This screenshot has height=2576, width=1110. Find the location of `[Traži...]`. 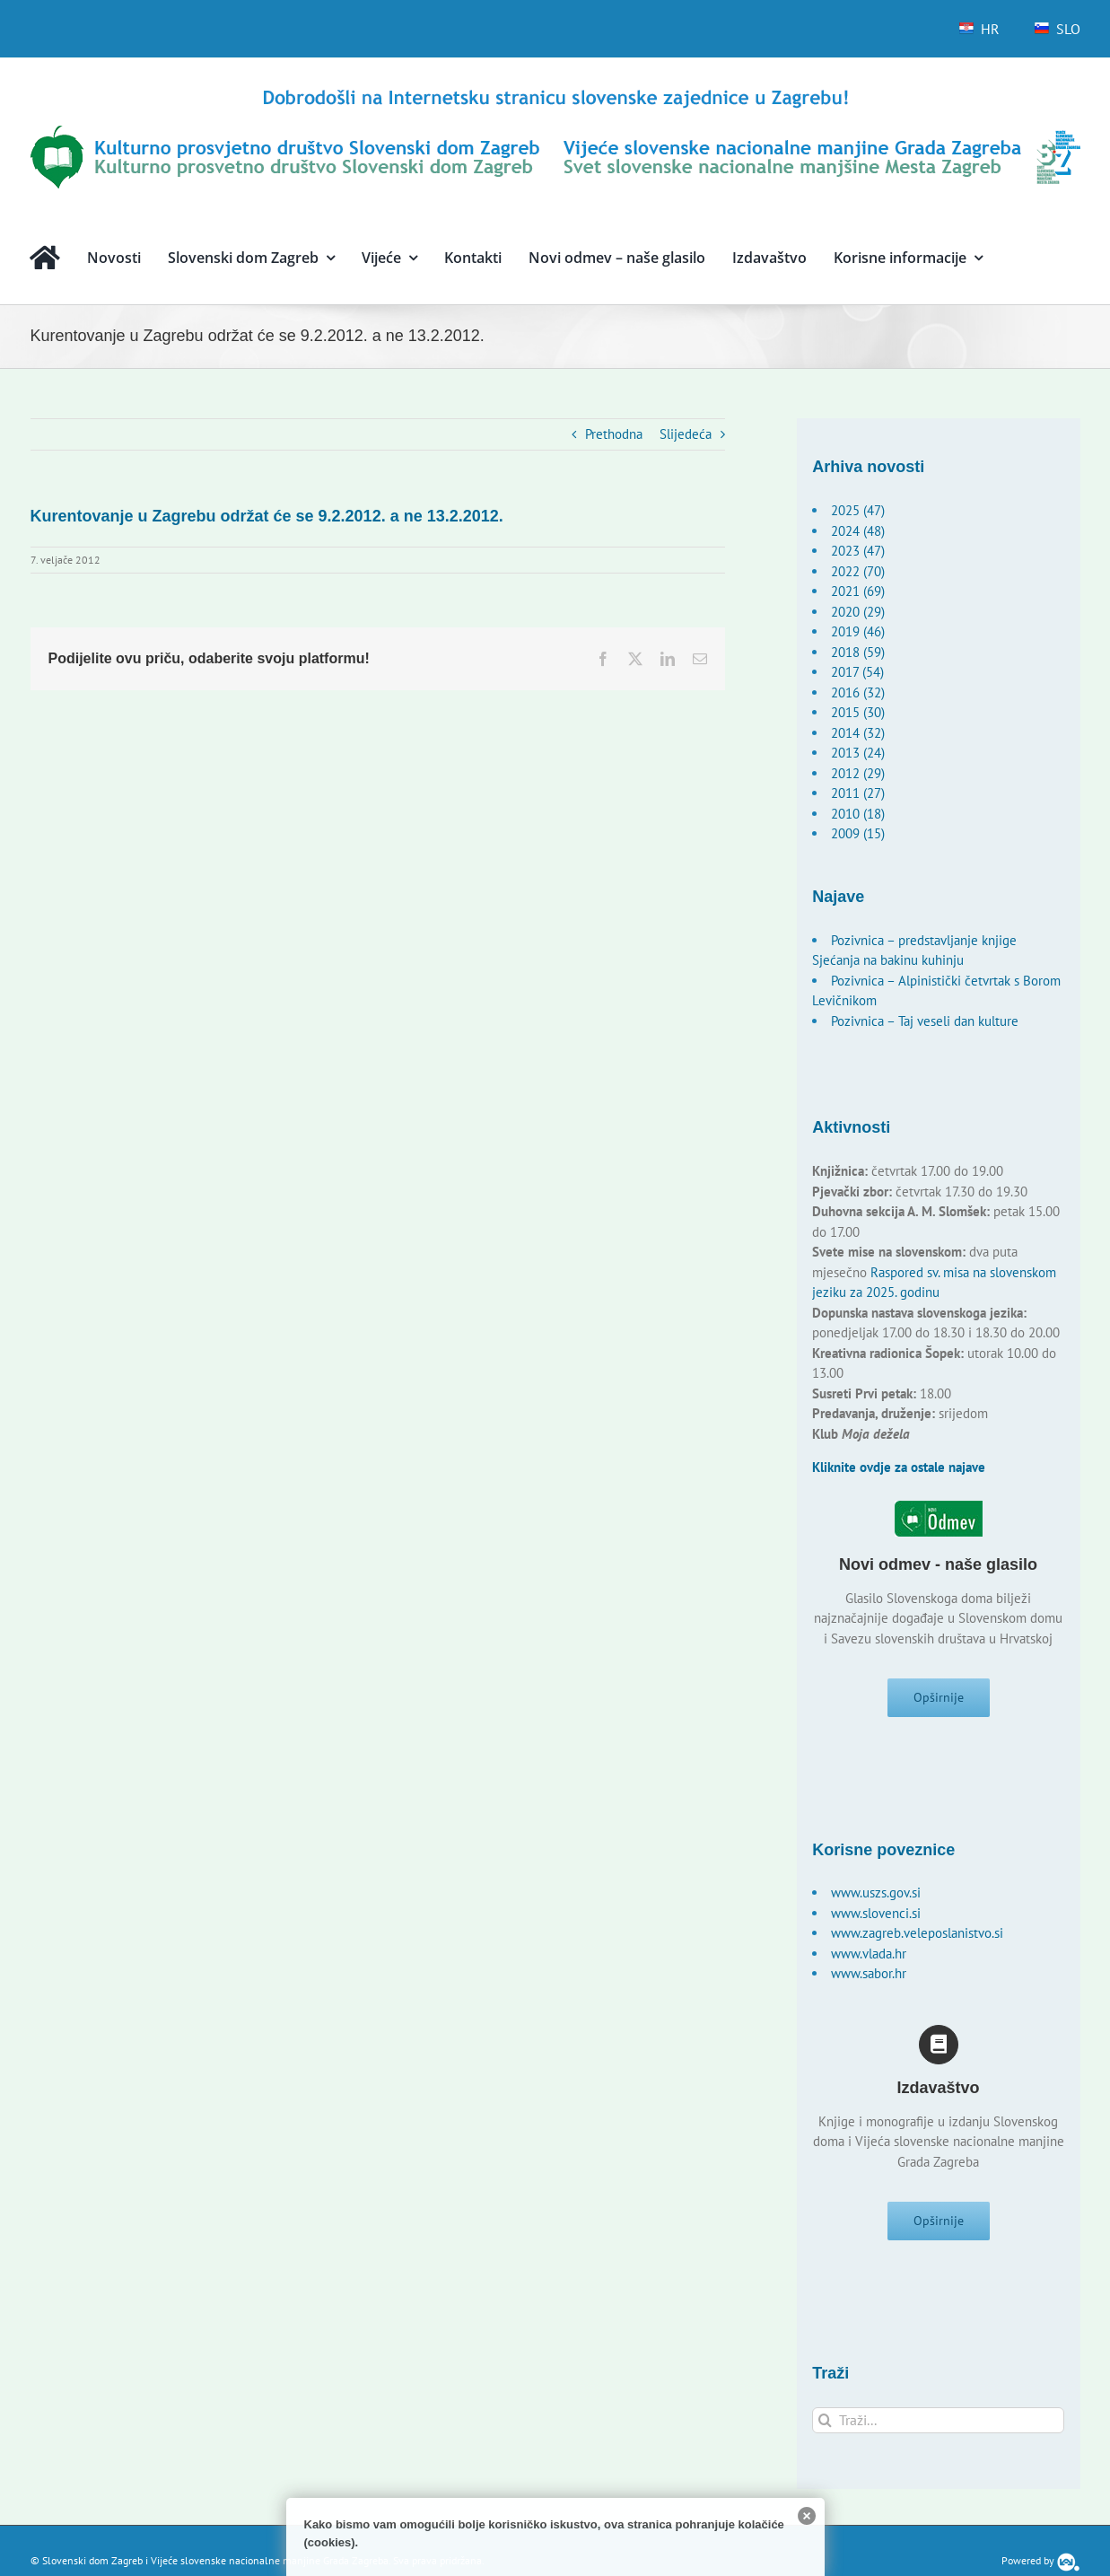

[Traži...] is located at coordinates (938, 2430).